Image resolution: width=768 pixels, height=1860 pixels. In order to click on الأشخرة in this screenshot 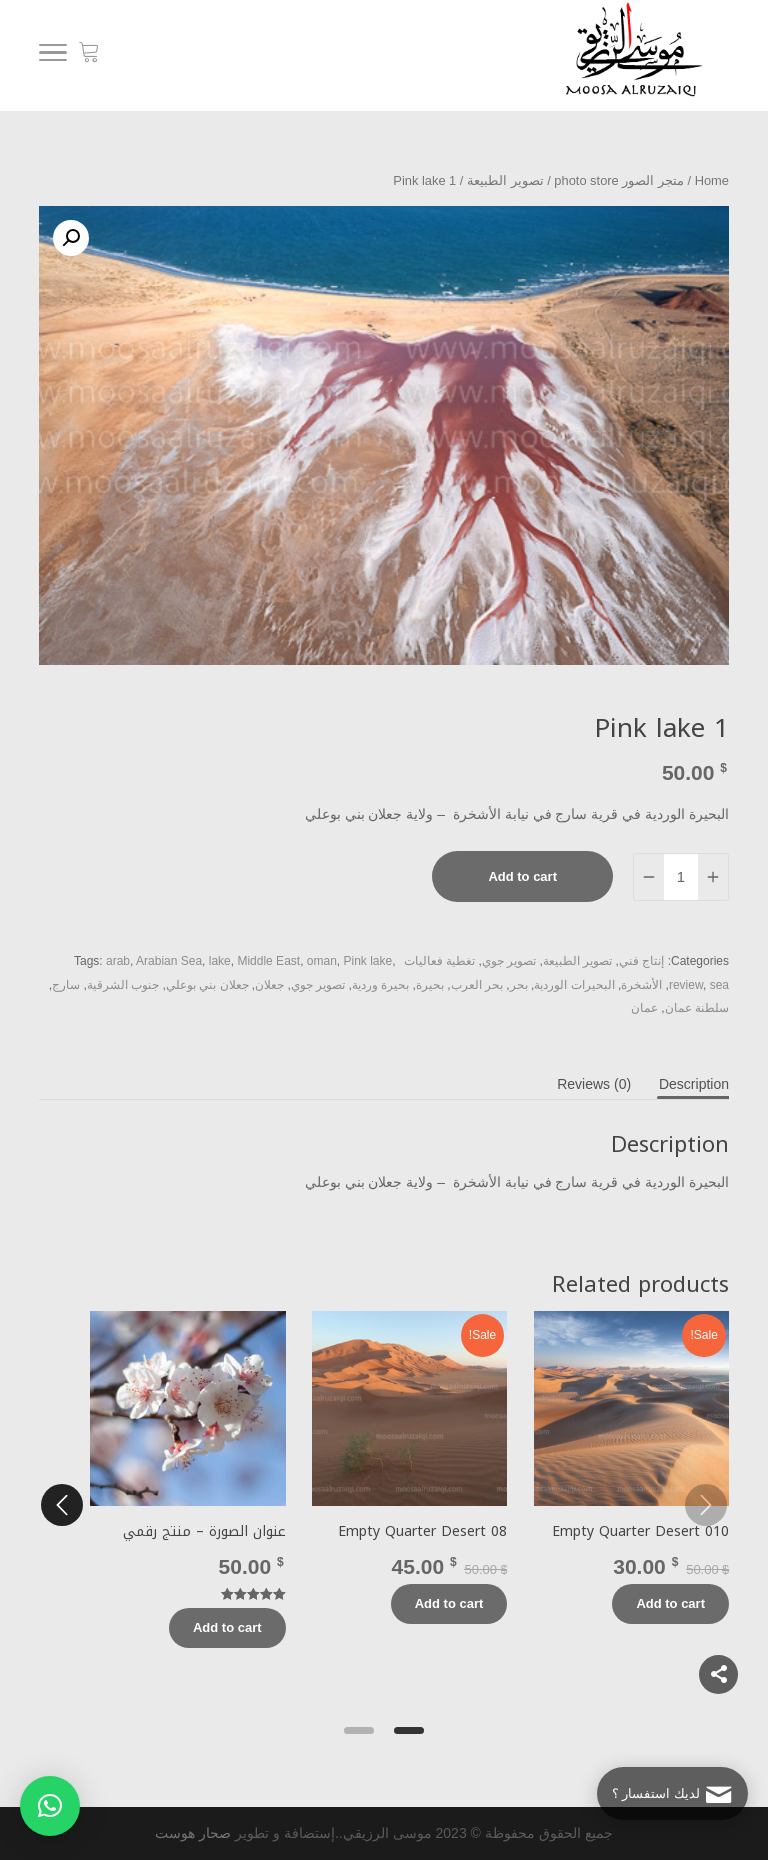, I will do `click(641, 985)`.